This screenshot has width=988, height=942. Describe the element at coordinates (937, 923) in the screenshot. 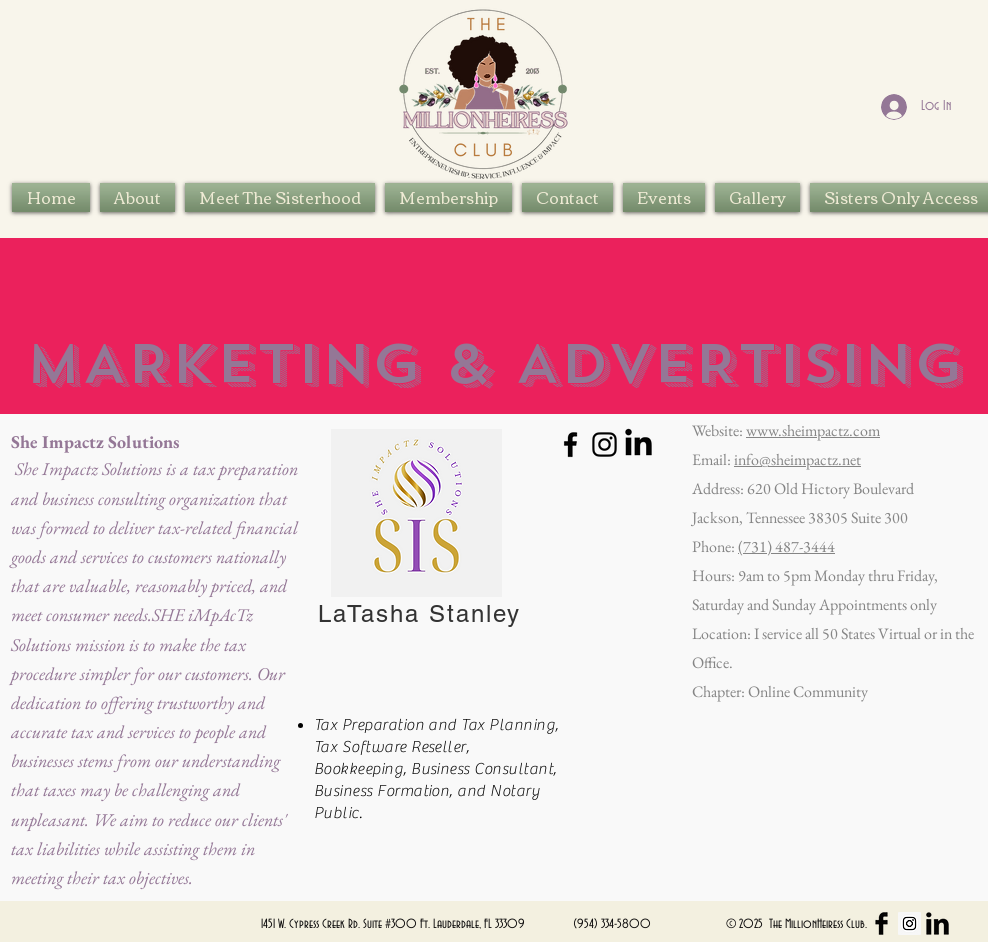

I see `[LinkedIn Basic Black]` at that location.